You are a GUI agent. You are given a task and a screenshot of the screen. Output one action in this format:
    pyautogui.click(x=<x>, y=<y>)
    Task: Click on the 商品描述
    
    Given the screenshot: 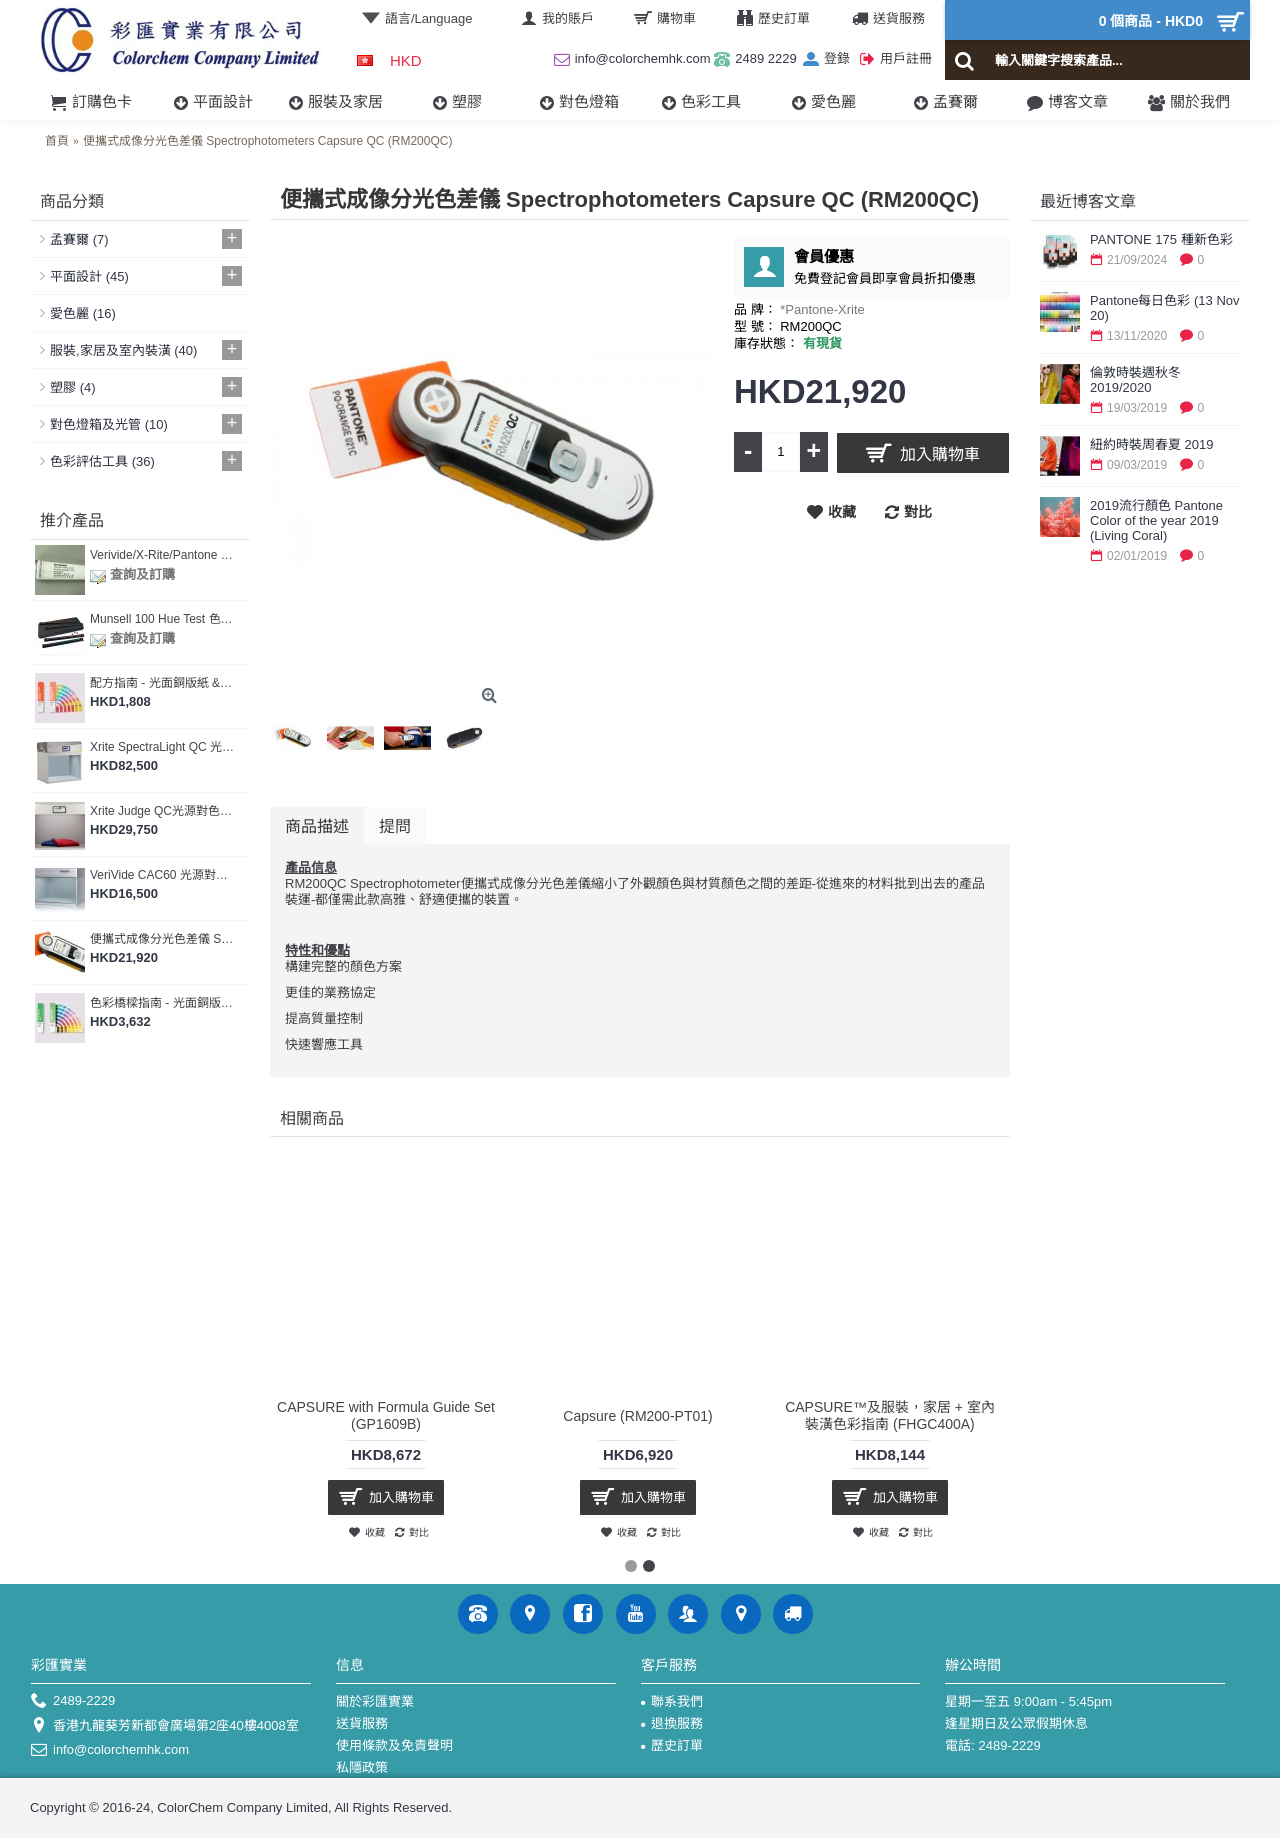 What is the action you would take?
    pyautogui.click(x=317, y=825)
    